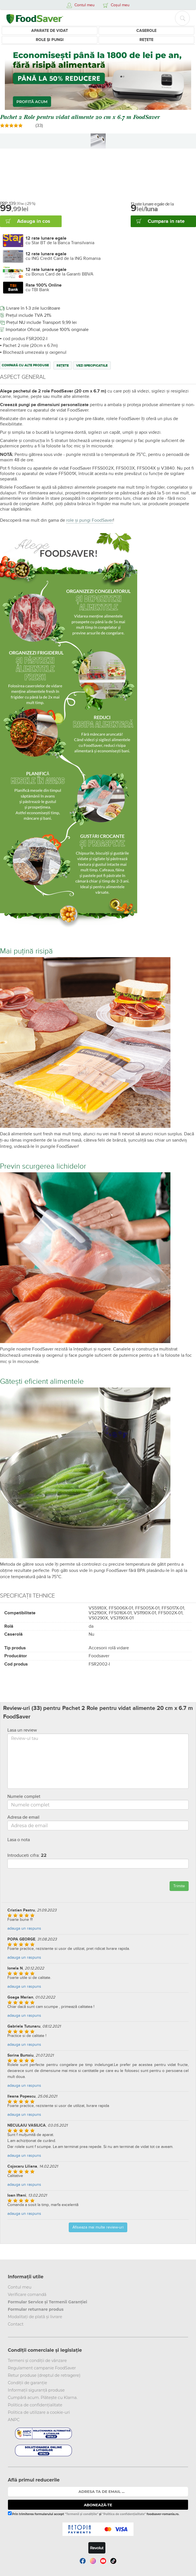  What do you see at coordinates (24, 1928) in the screenshot?
I see `adauga un raspuns` at bounding box center [24, 1928].